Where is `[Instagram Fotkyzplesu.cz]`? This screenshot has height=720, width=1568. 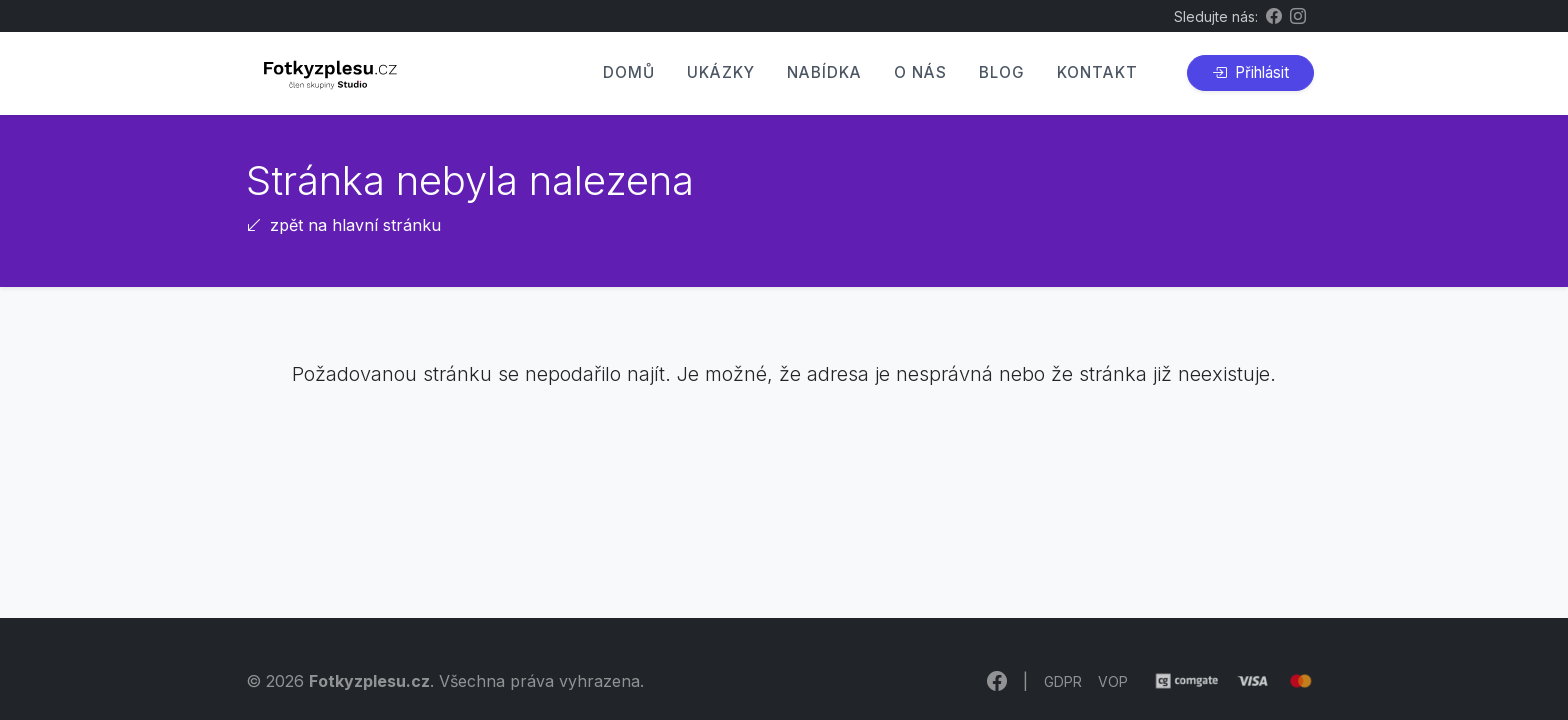 [Instagram Fotkyzplesu.cz] is located at coordinates (1298, 16).